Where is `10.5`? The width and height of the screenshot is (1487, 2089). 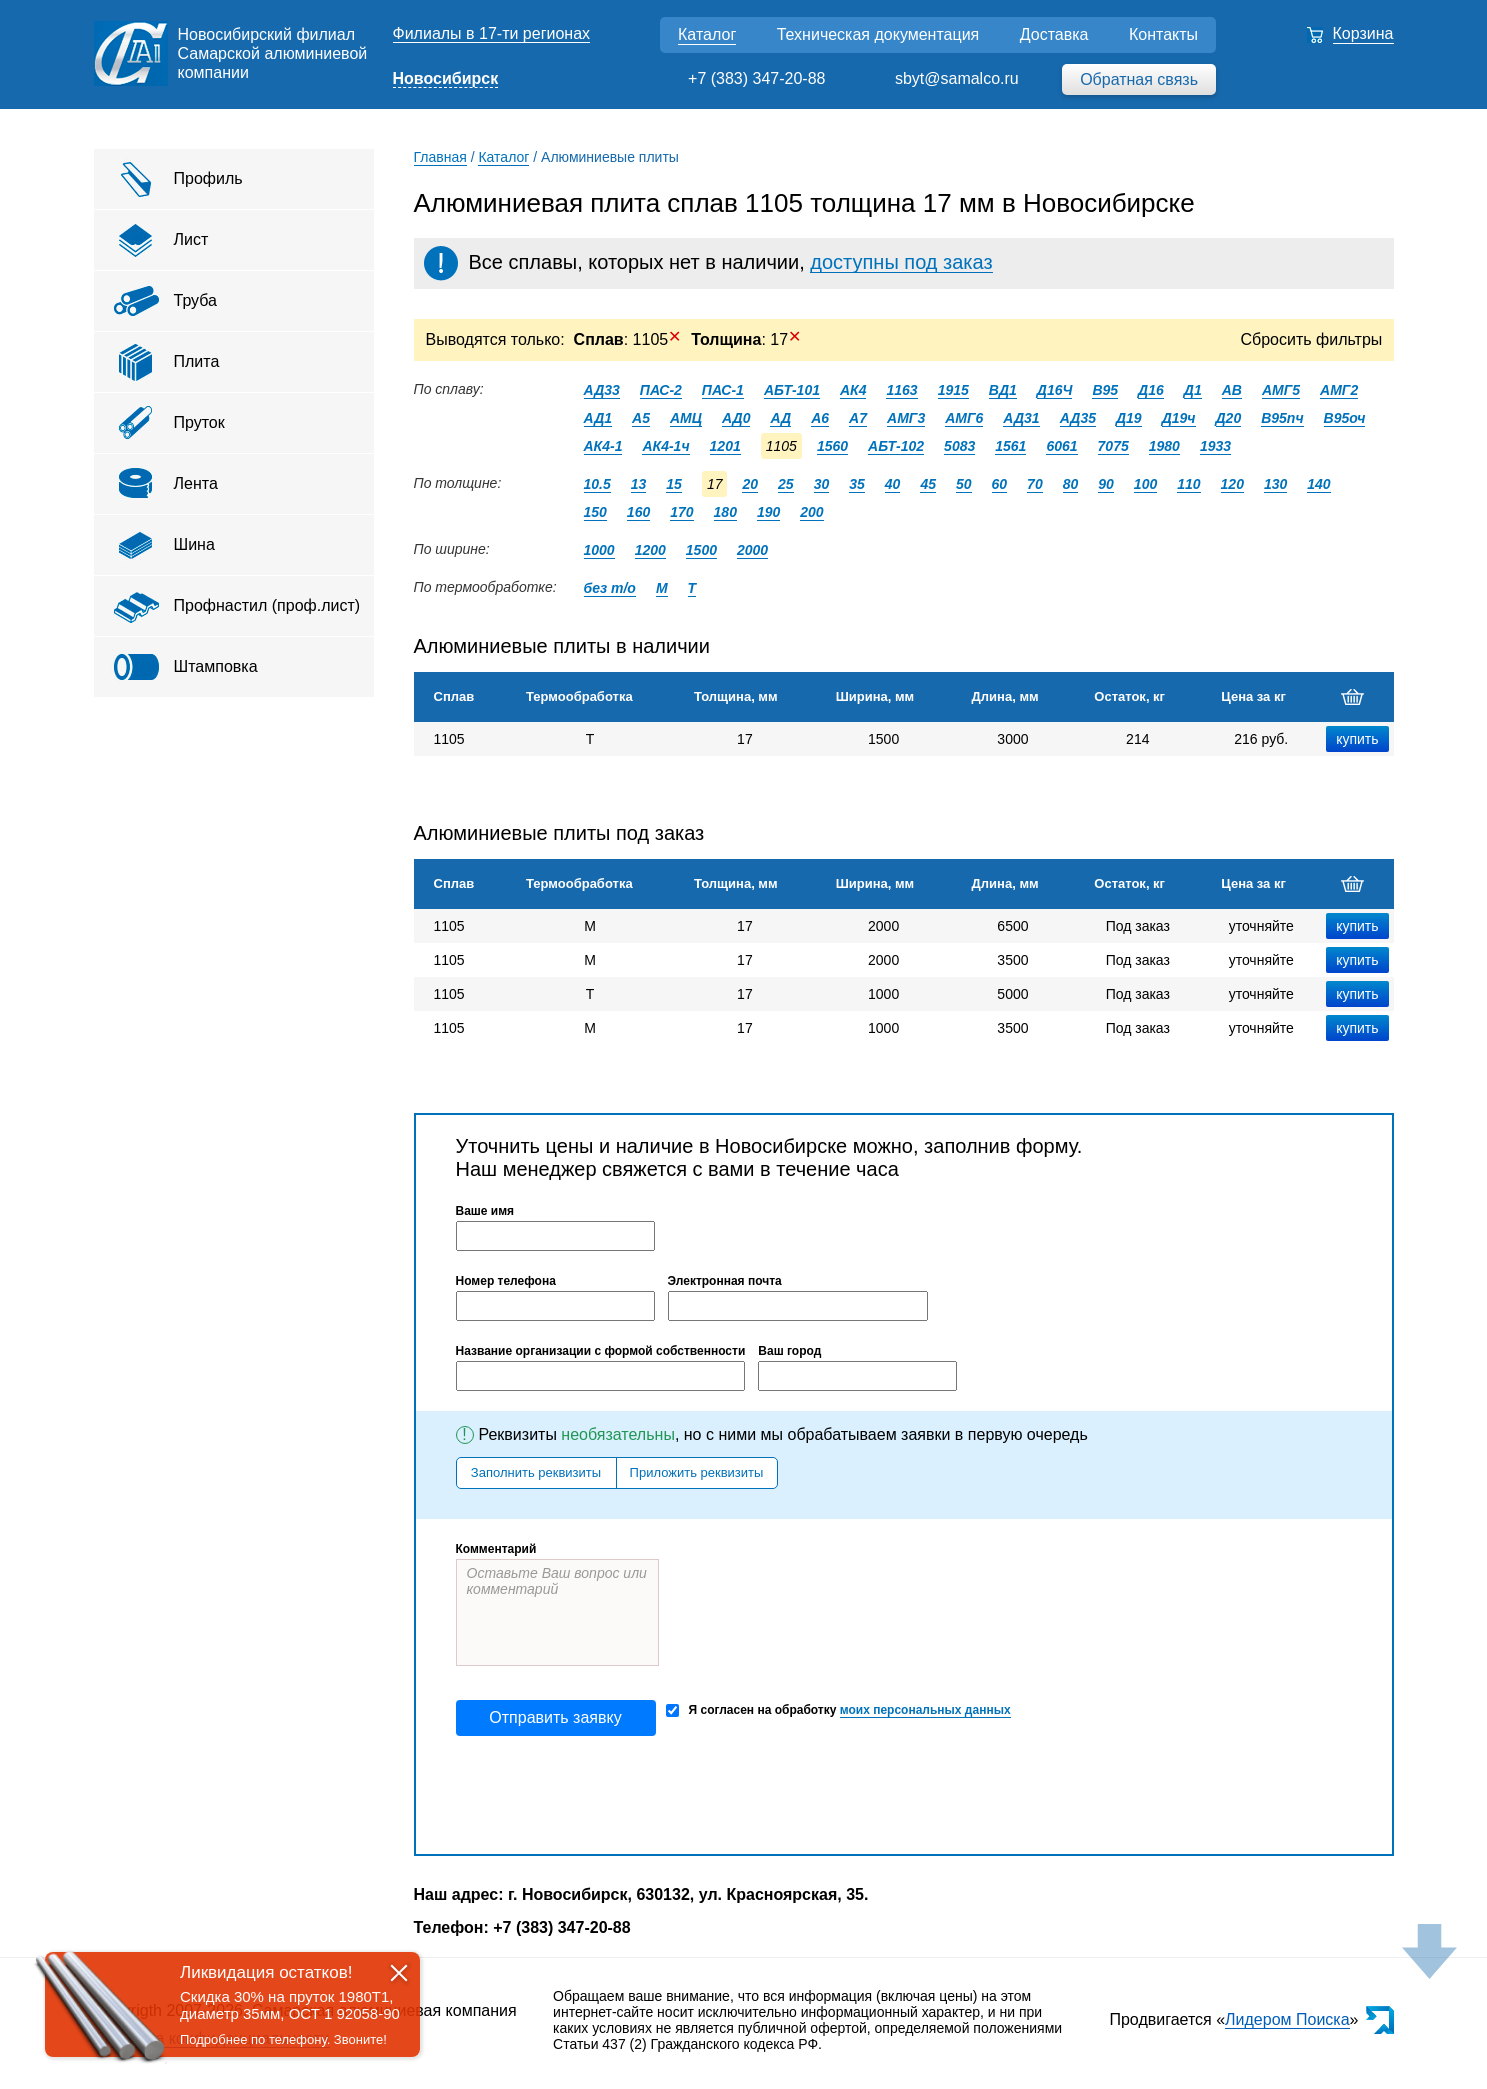 10.5 is located at coordinates (597, 484).